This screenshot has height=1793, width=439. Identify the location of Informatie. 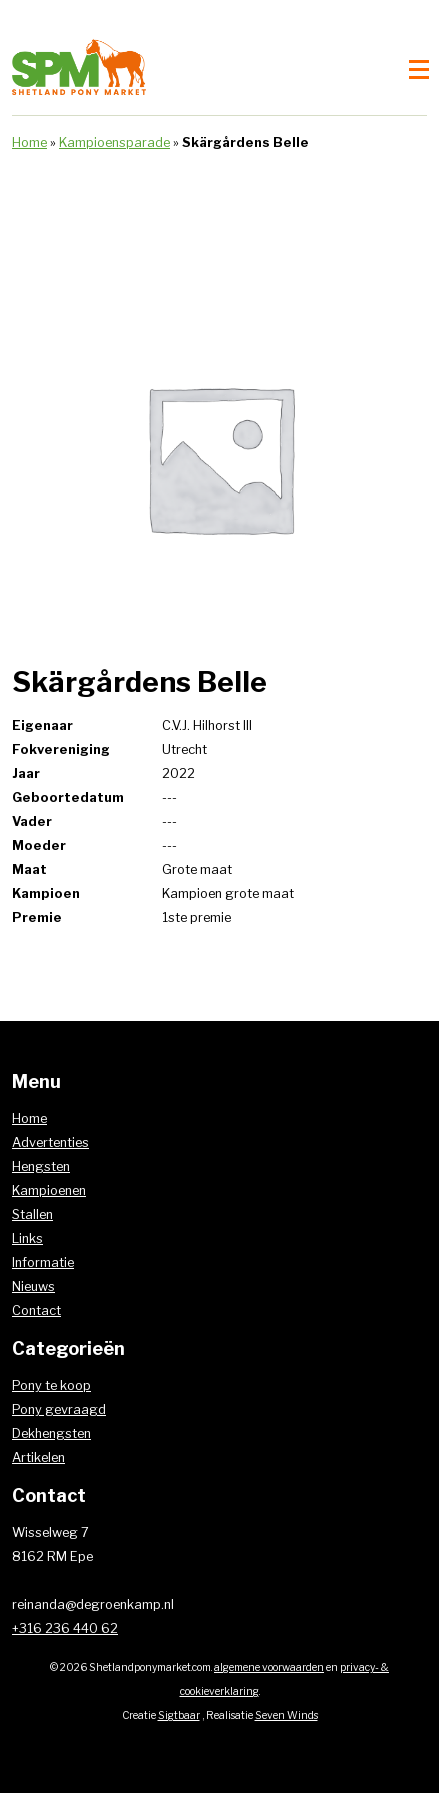
(43, 1262).